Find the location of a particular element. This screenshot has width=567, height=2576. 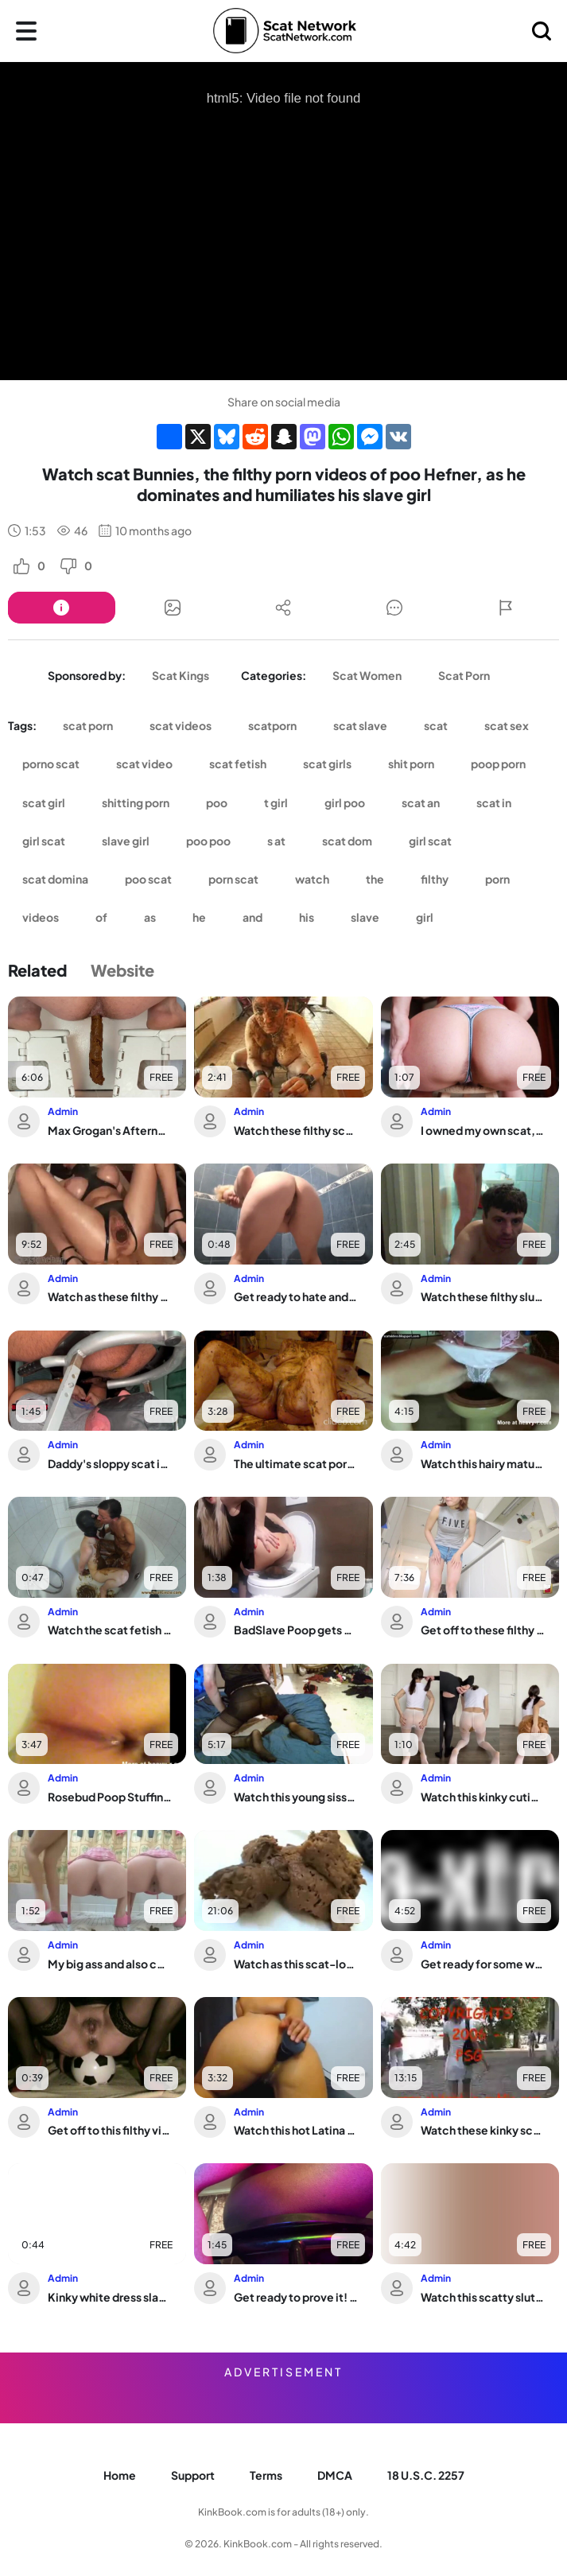

Watch this hot Latina fist her ass with a dildo & devour her own scat with her fav... is located at coordinates (296, 2130).